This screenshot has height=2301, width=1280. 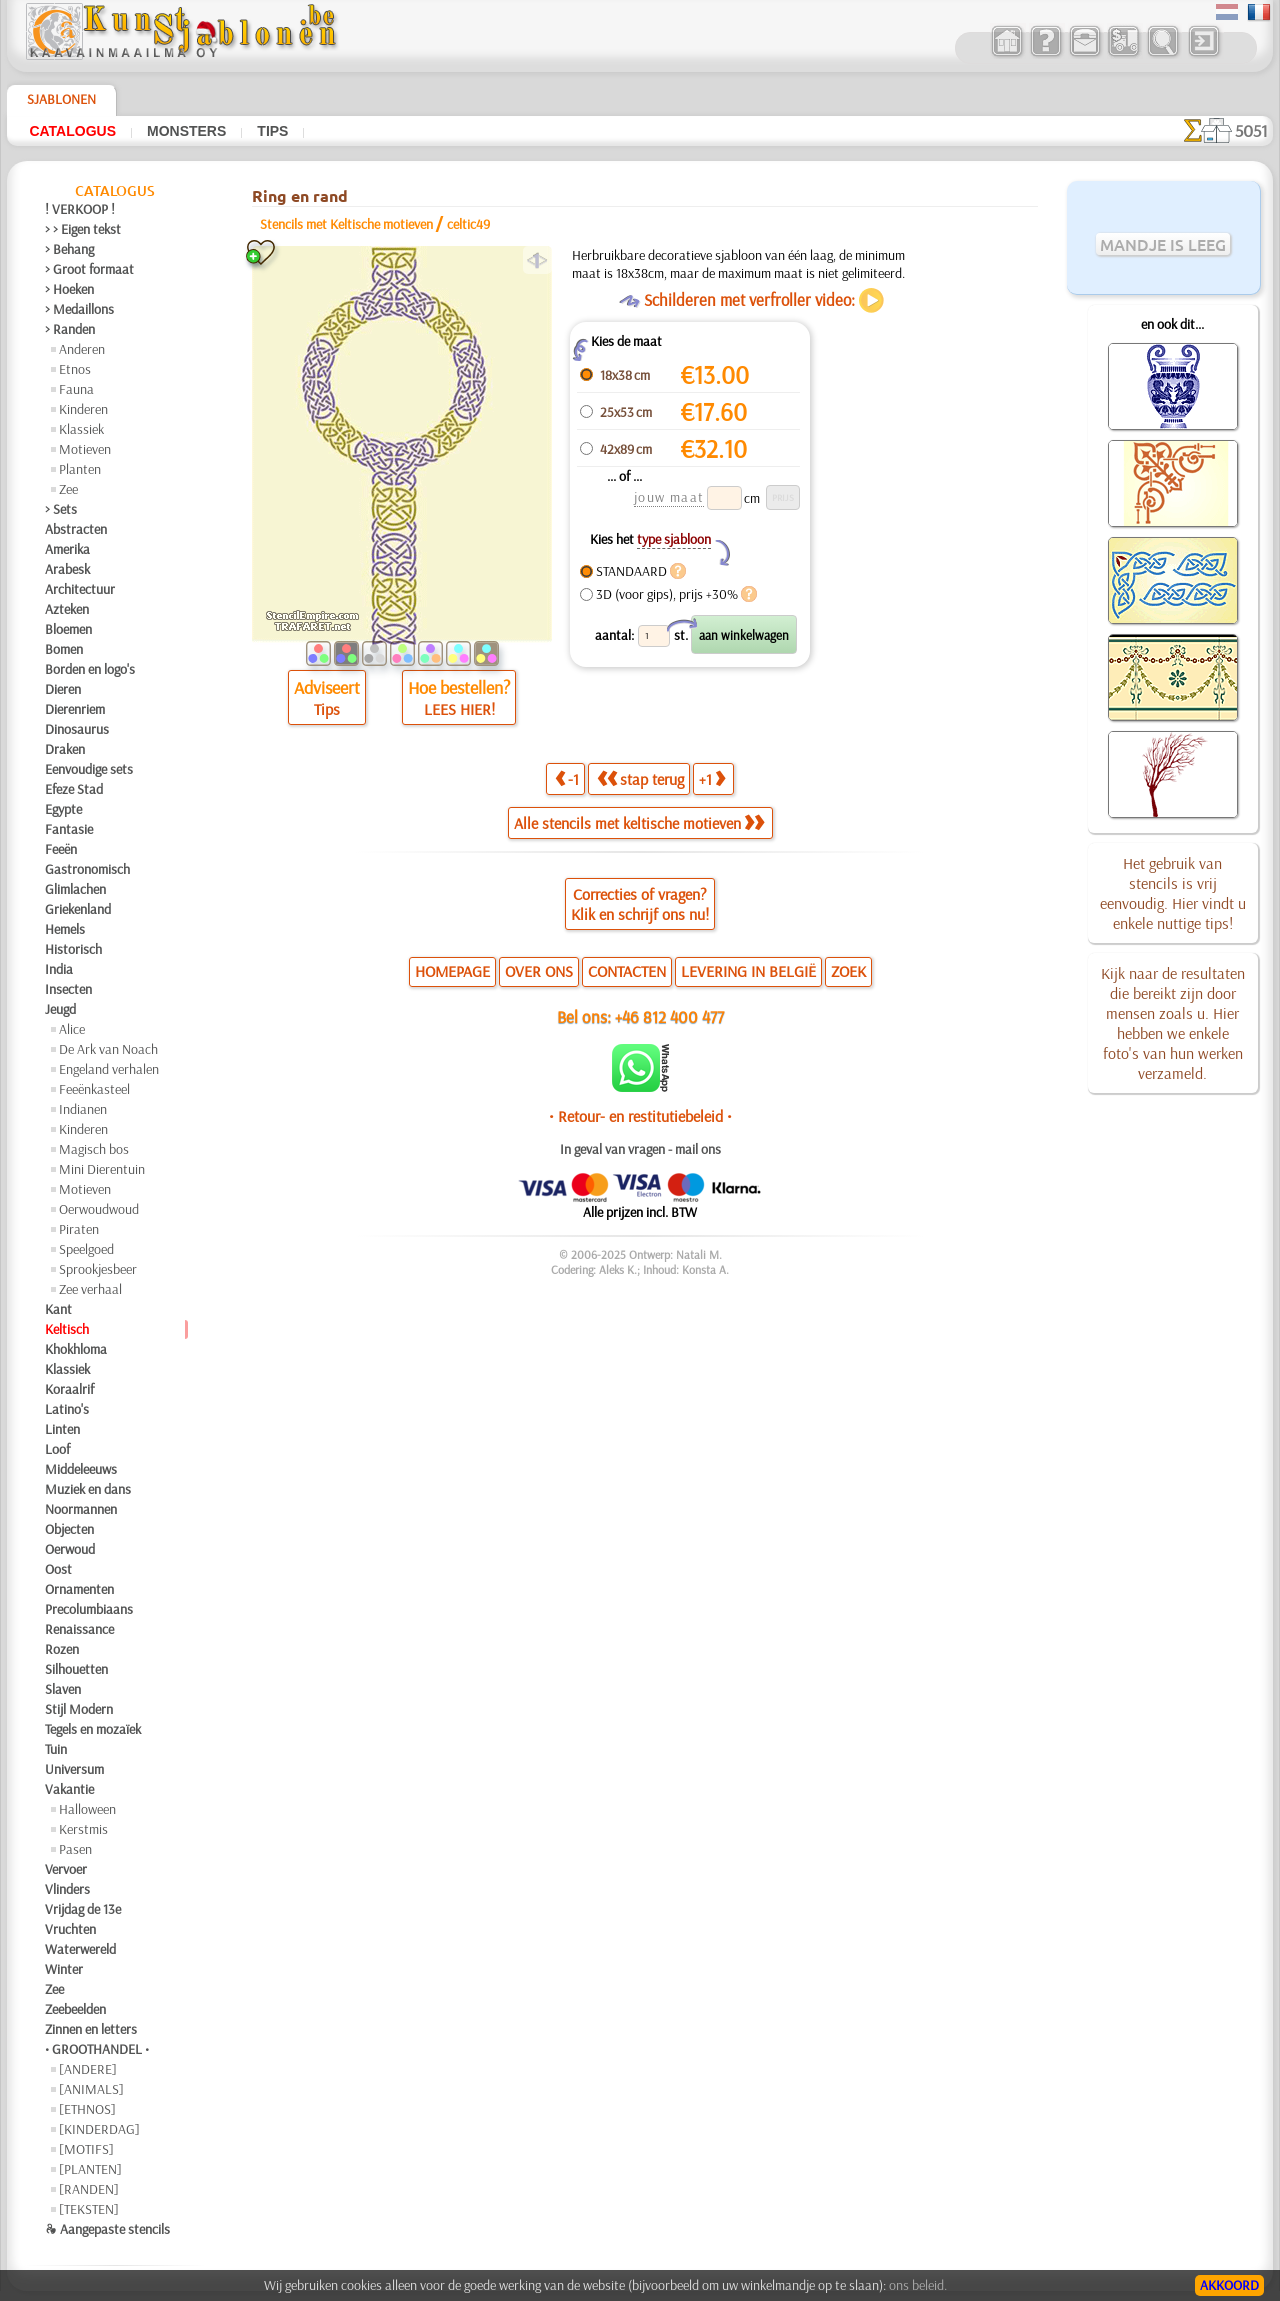 What do you see at coordinates (69, 1389) in the screenshot?
I see `Koraalrif` at bounding box center [69, 1389].